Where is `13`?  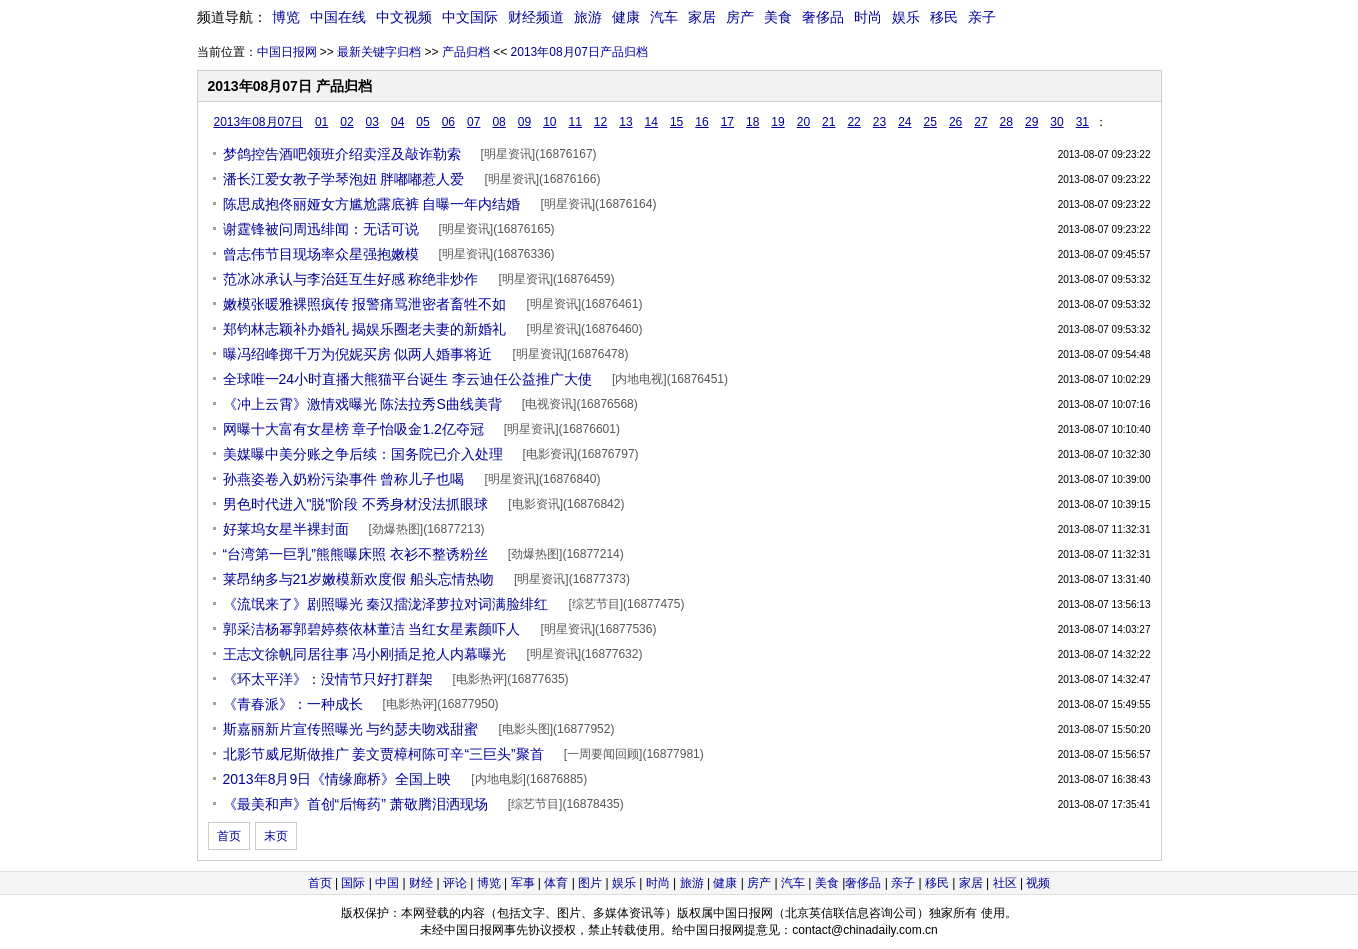
13 is located at coordinates (625, 122).